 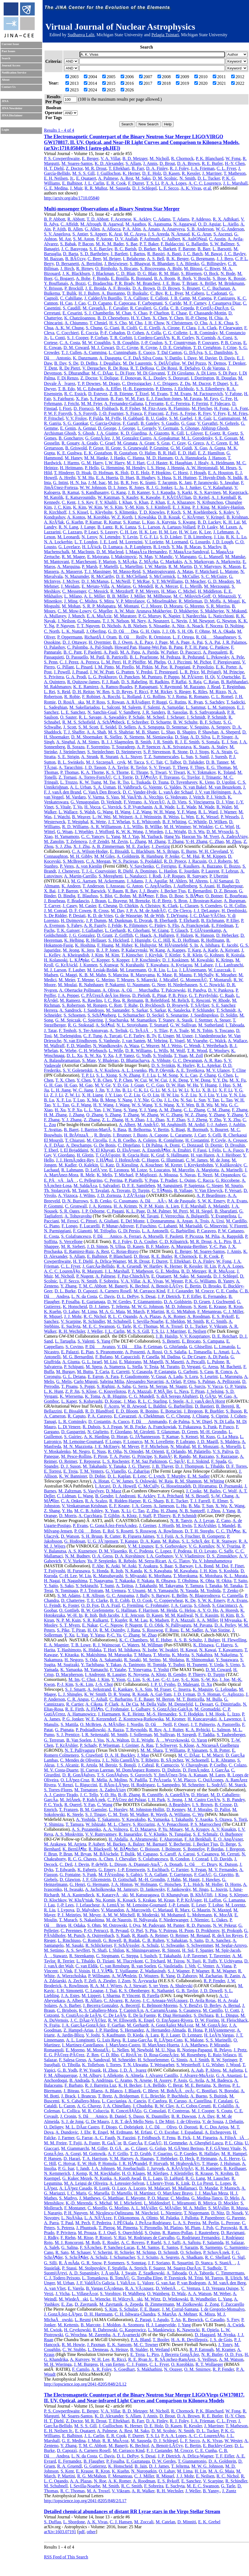 What do you see at coordinates (129, 1075) in the screenshot?
I see `S. N. Zhang` at bounding box center [129, 1075].